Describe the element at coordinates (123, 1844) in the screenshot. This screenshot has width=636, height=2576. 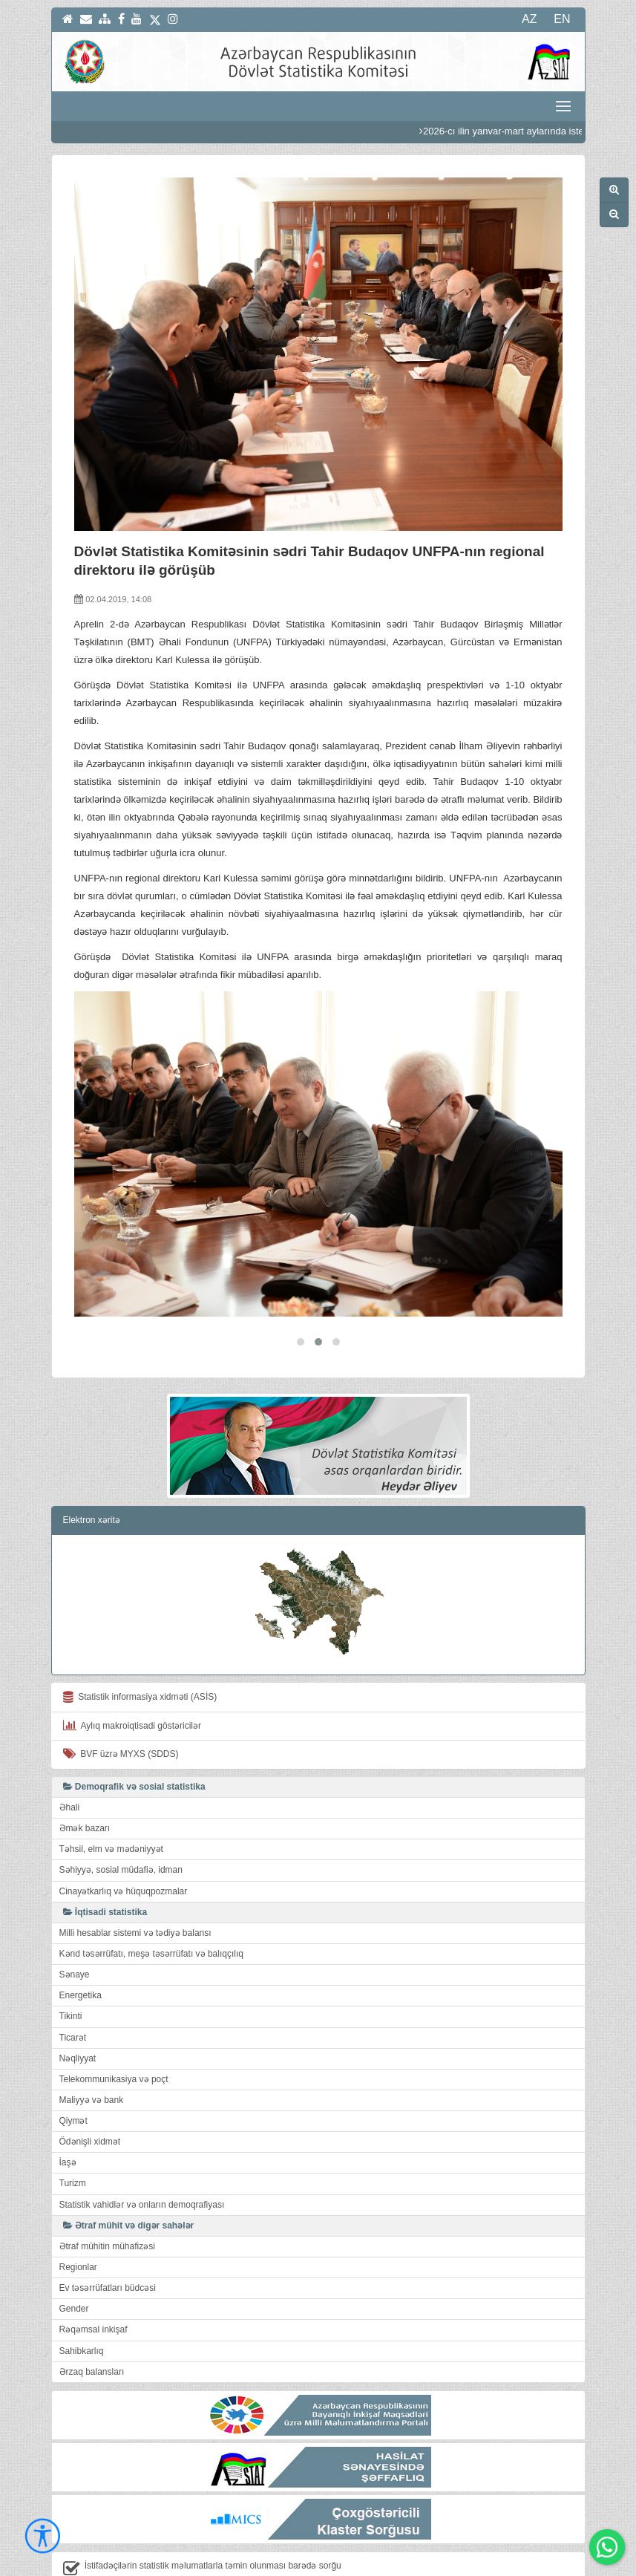
I see `Cinayətkarlıq və hüquqpozmalar` at that location.